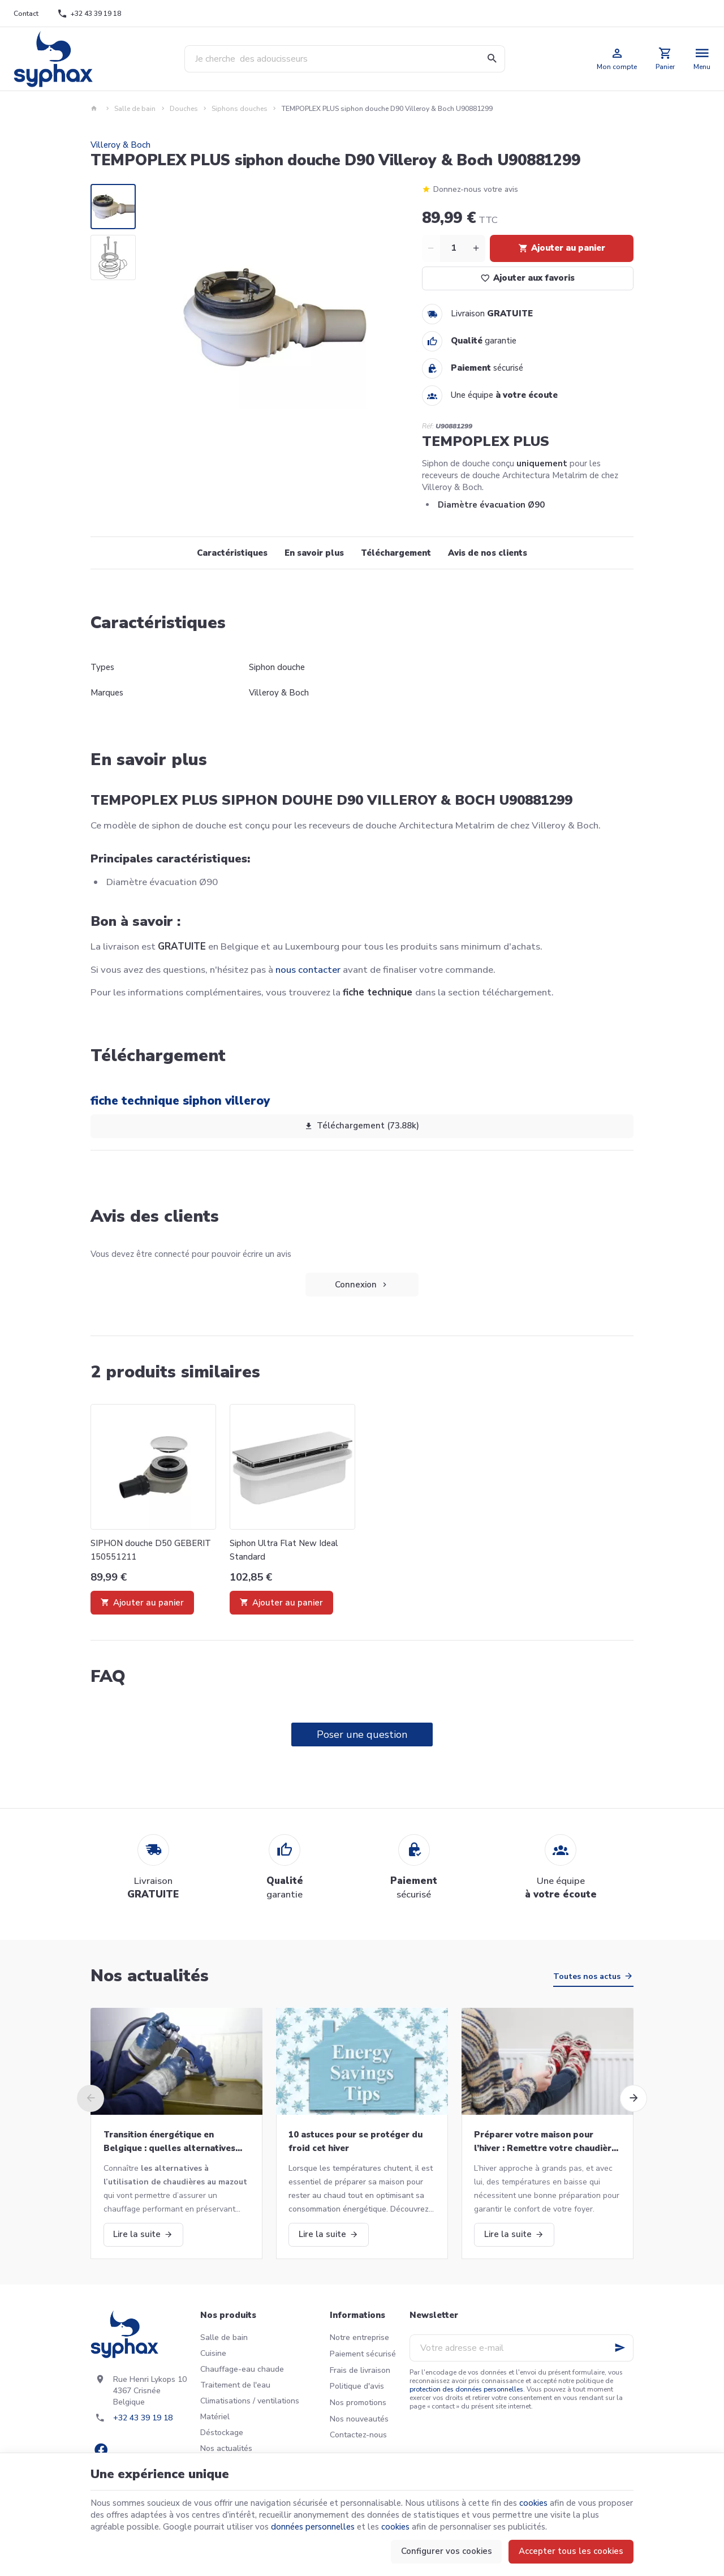 The height and width of the screenshot is (2576, 724). Describe the element at coordinates (90, 2098) in the screenshot. I see `[Previous]` at that location.